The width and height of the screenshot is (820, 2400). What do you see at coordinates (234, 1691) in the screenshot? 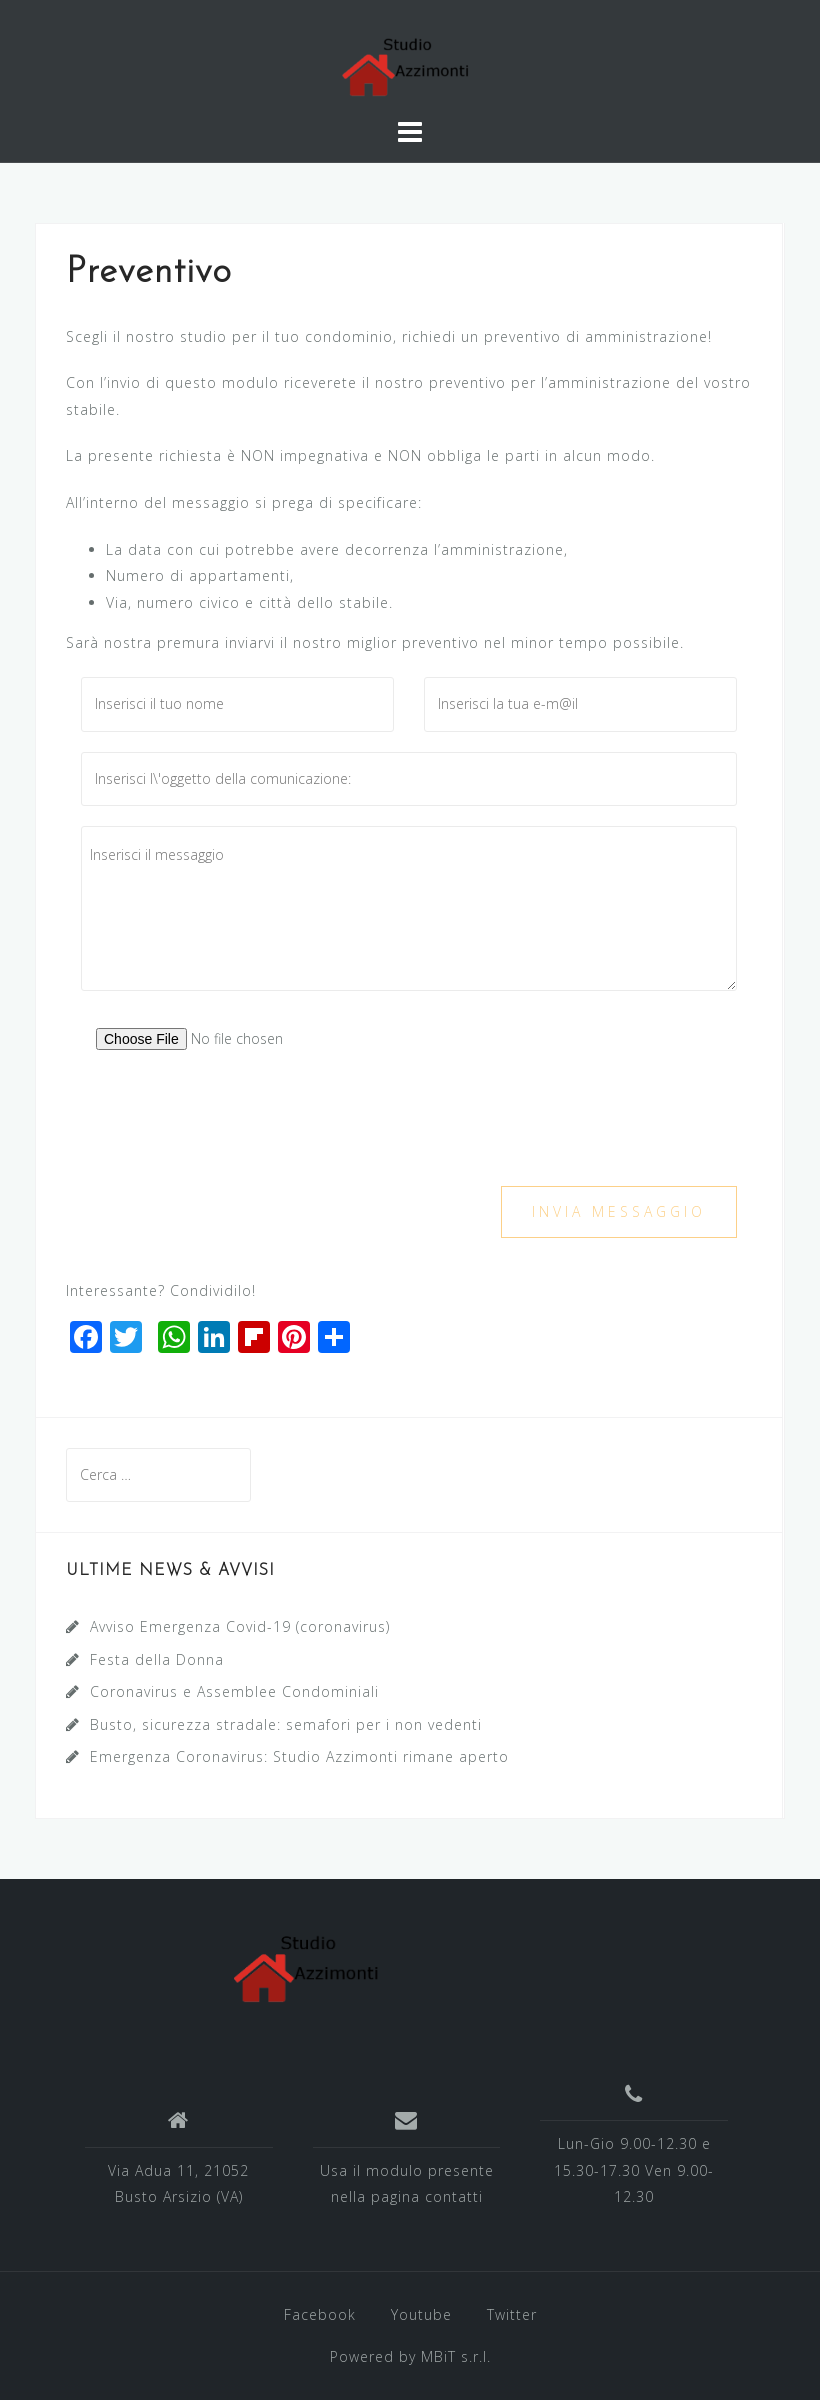
I see `Coronavirus e Assemblee Condominiali` at bounding box center [234, 1691].